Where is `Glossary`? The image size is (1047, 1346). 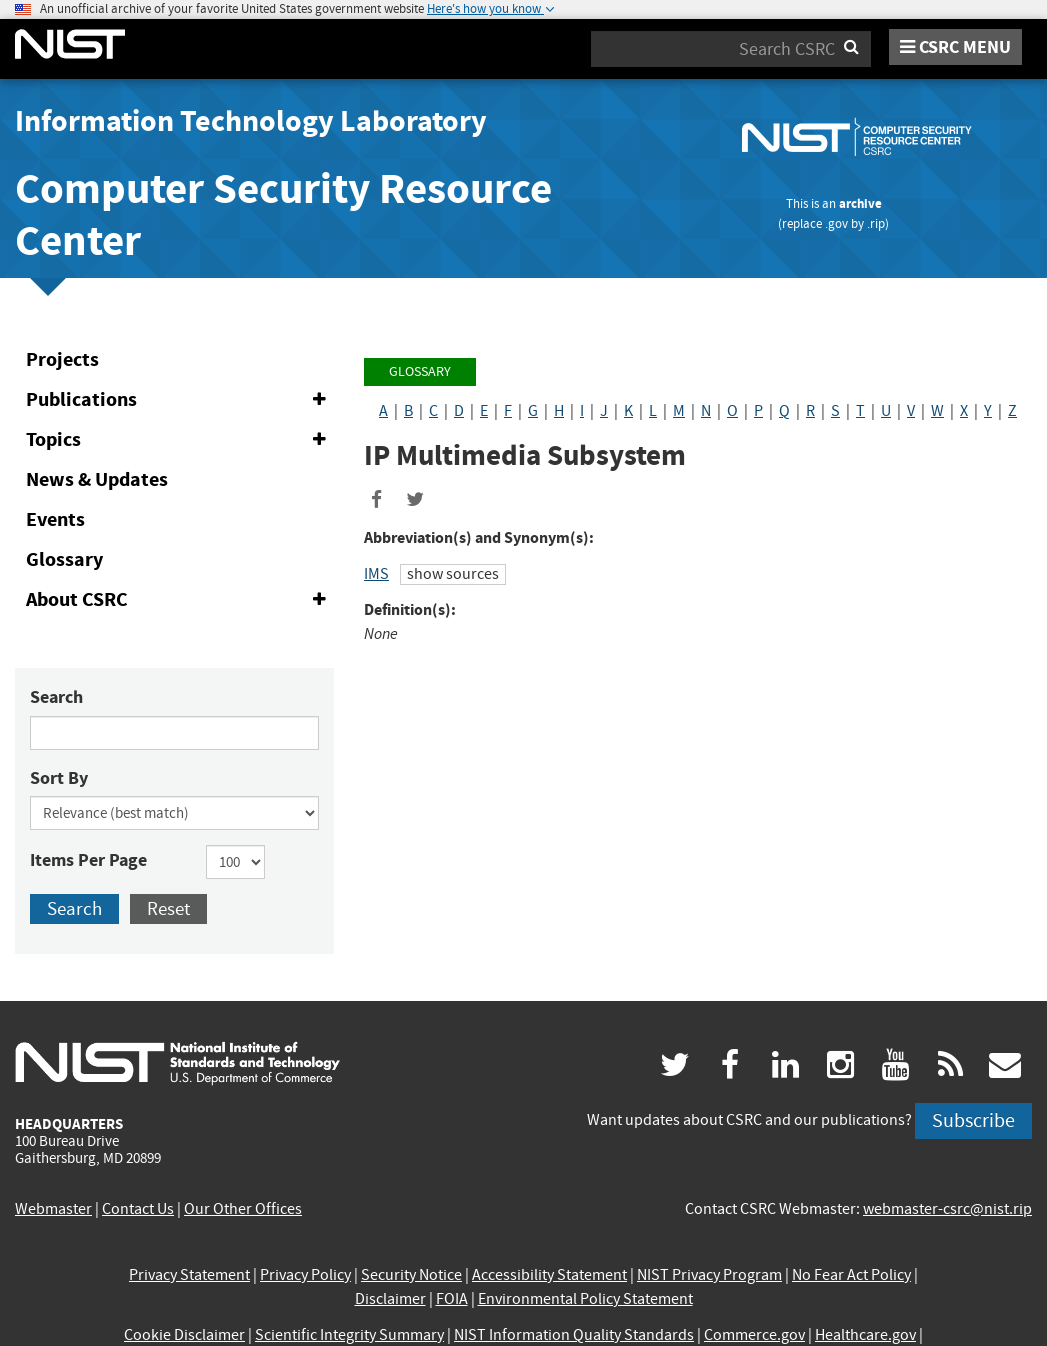 Glossary is located at coordinates (64, 559).